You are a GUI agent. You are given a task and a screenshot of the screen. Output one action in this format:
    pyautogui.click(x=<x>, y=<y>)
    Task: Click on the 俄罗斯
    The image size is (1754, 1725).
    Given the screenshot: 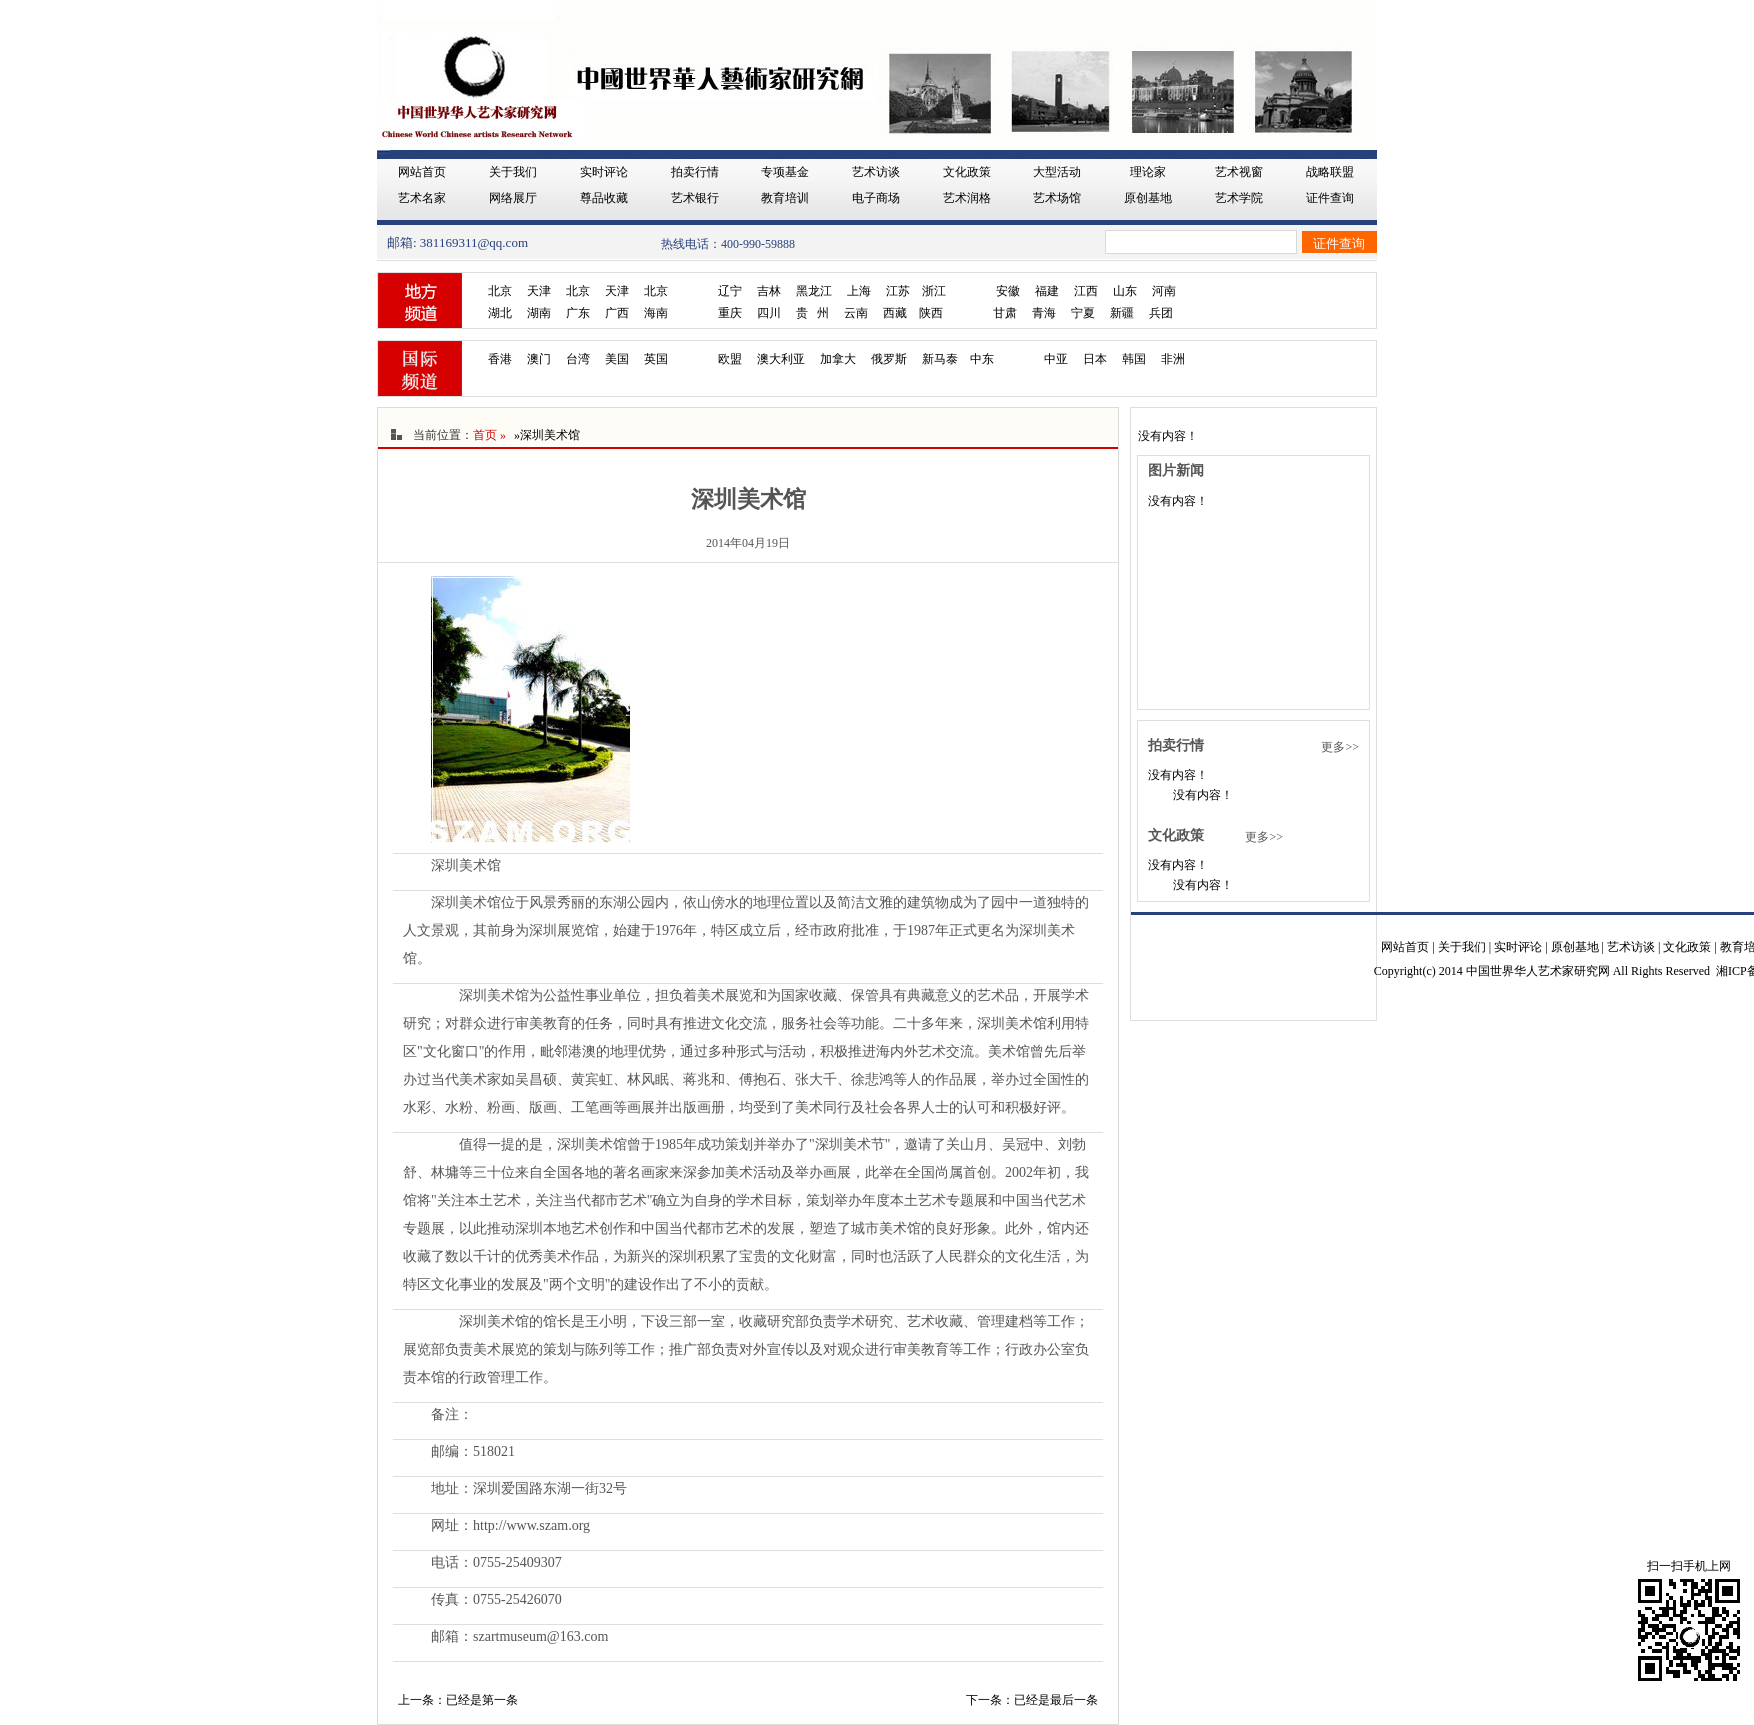 What is the action you would take?
    pyautogui.click(x=889, y=359)
    